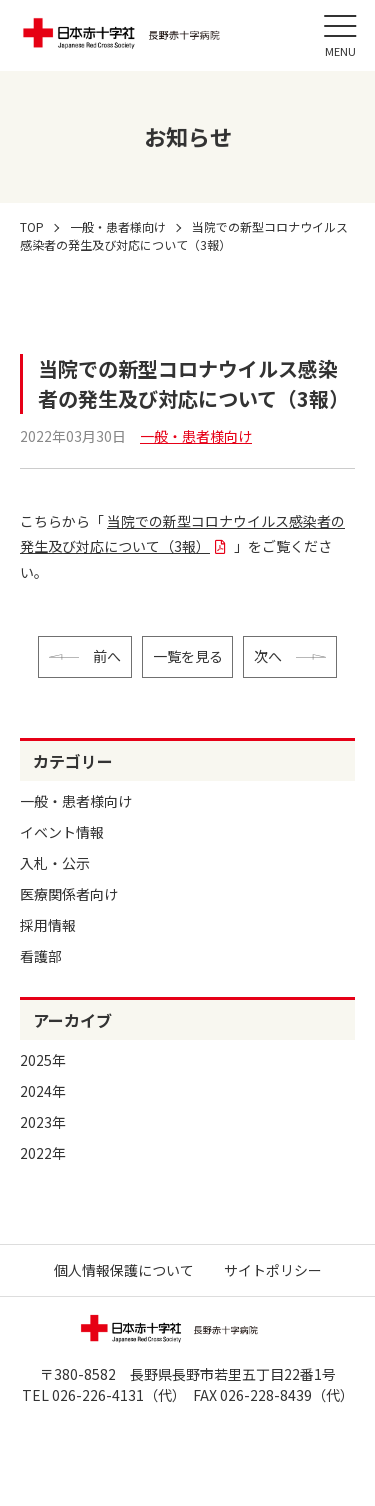  What do you see at coordinates (124, 1270) in the screenshot?
I see `個人情報保護について` at bounding box center [124, 1270].